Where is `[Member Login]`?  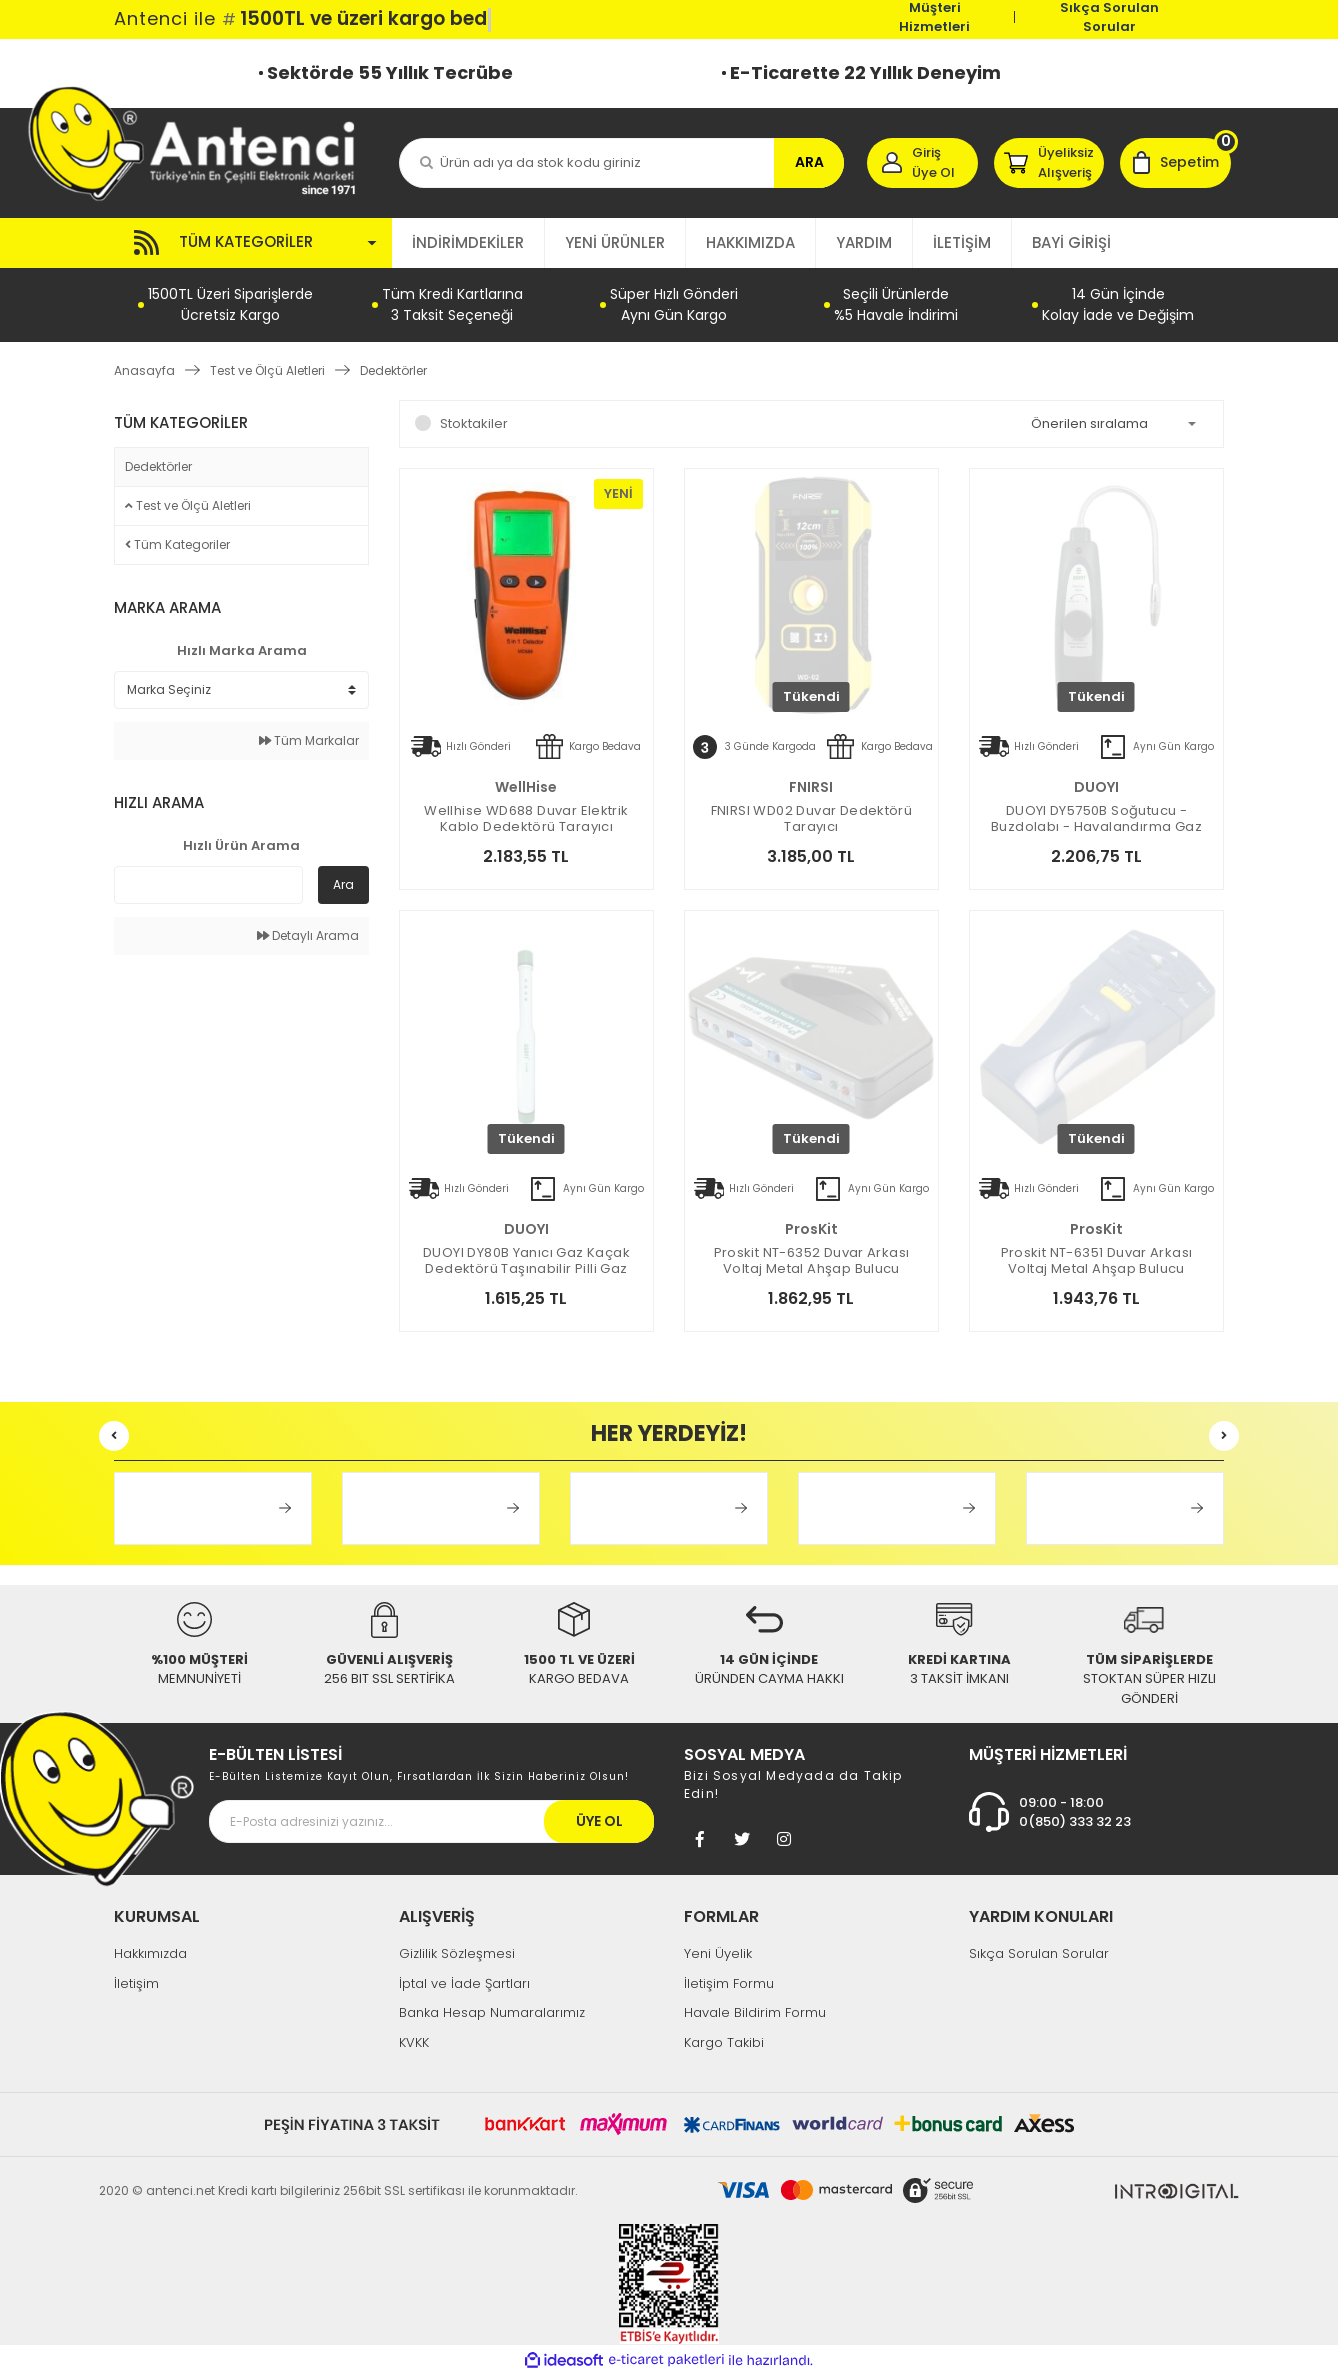 [Member Login] is located at coordinates (922, 163).